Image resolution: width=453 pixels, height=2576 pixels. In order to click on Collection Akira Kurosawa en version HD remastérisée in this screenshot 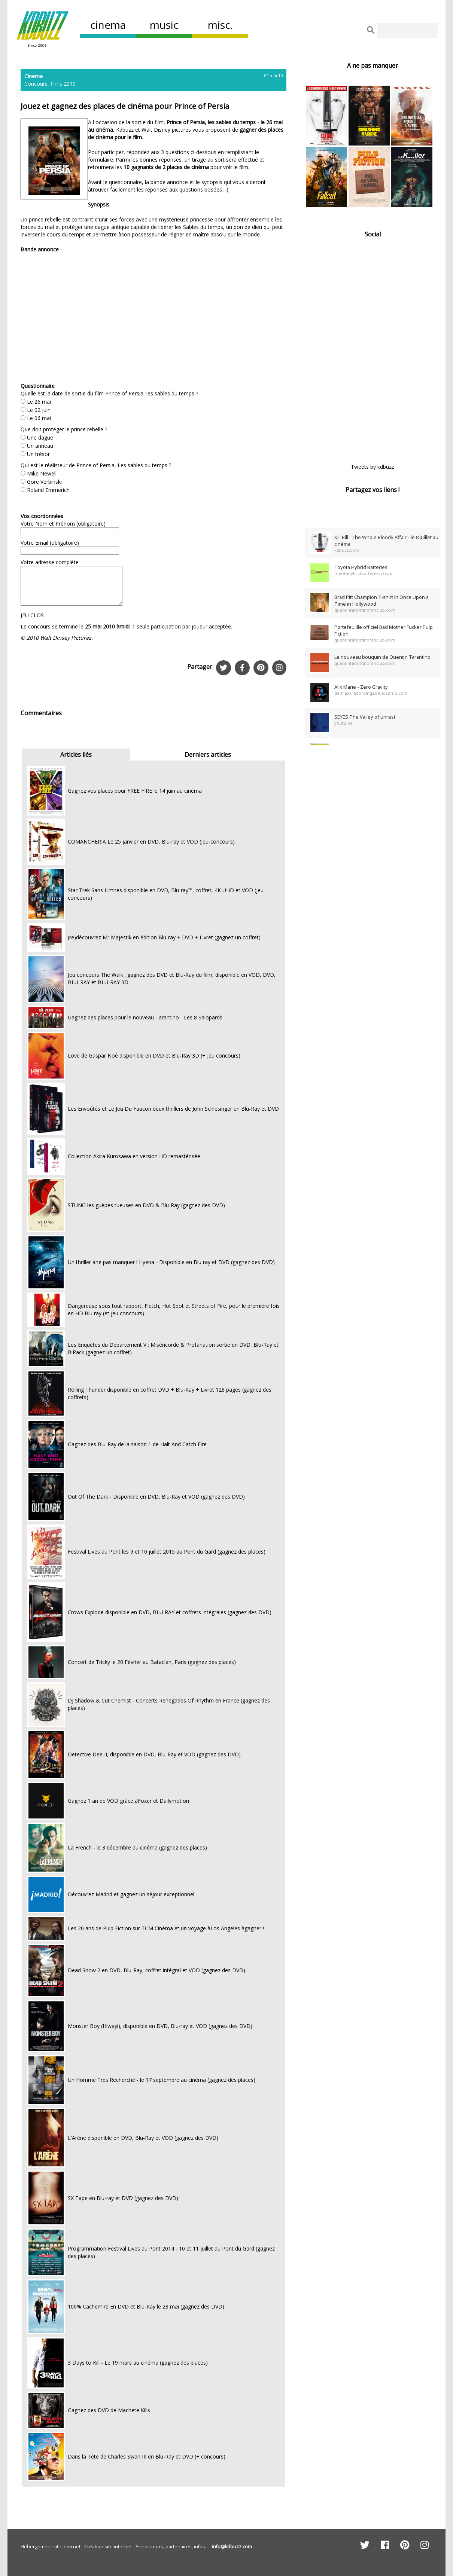, I will do `click(134, 1156)`.